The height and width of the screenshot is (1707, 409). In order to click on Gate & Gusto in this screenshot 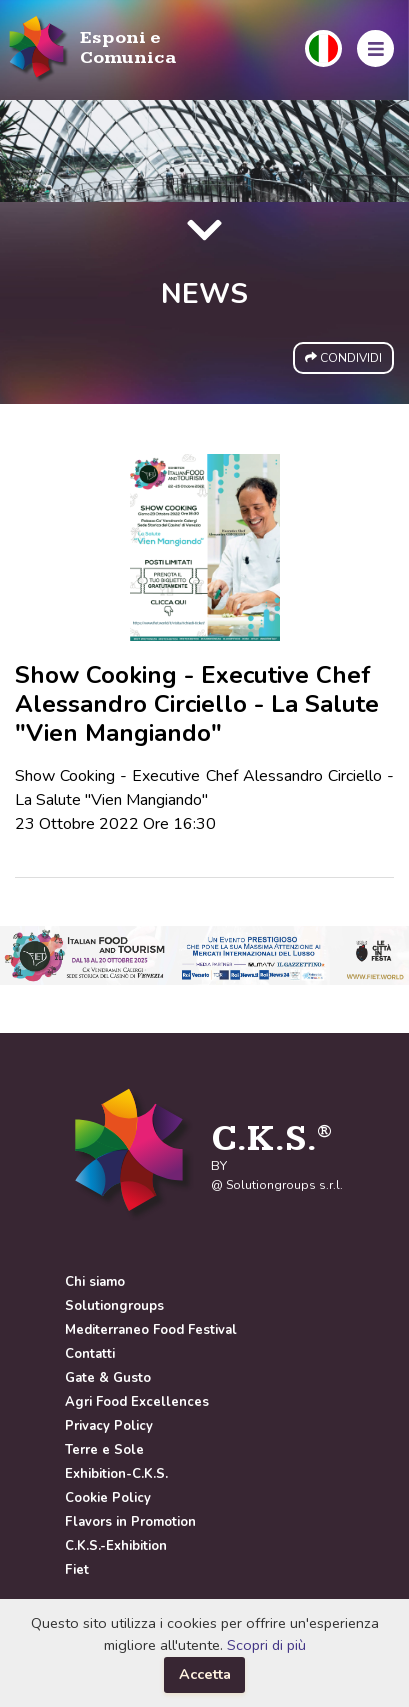, I will do `click(108, 1378)`.